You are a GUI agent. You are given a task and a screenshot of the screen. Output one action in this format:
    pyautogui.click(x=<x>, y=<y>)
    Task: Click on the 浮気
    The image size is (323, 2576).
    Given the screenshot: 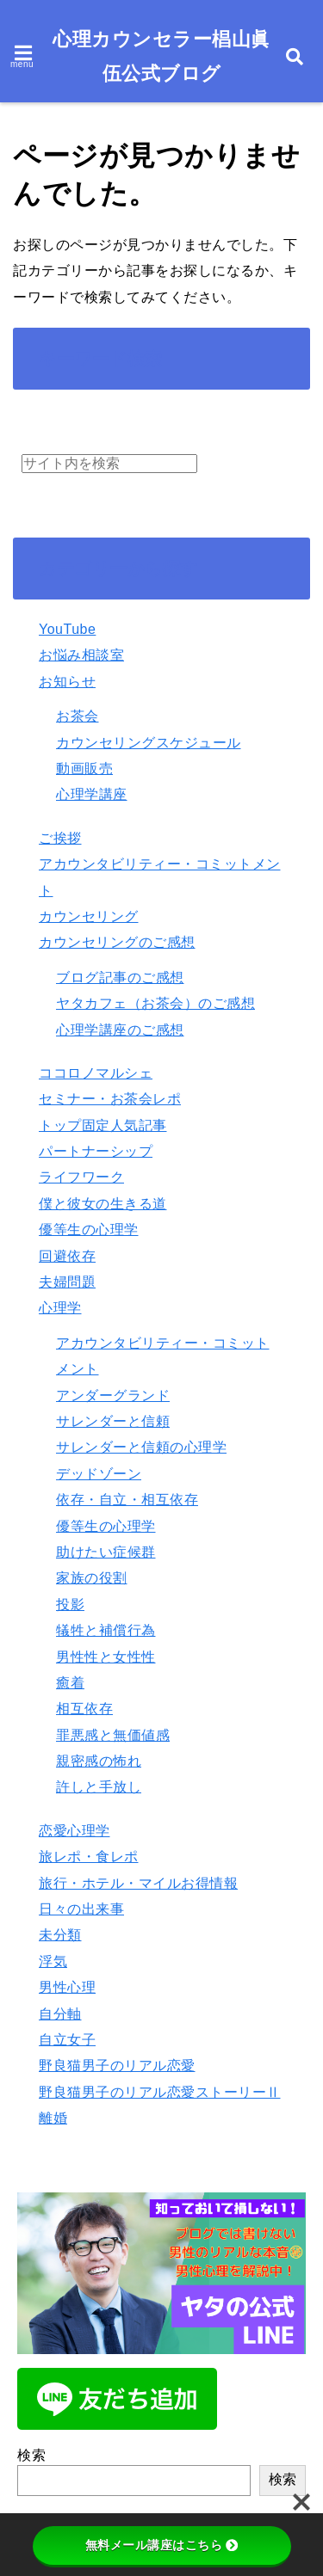 What is the action you would take?
    pyautogui.click(x=53, y=1961)
    